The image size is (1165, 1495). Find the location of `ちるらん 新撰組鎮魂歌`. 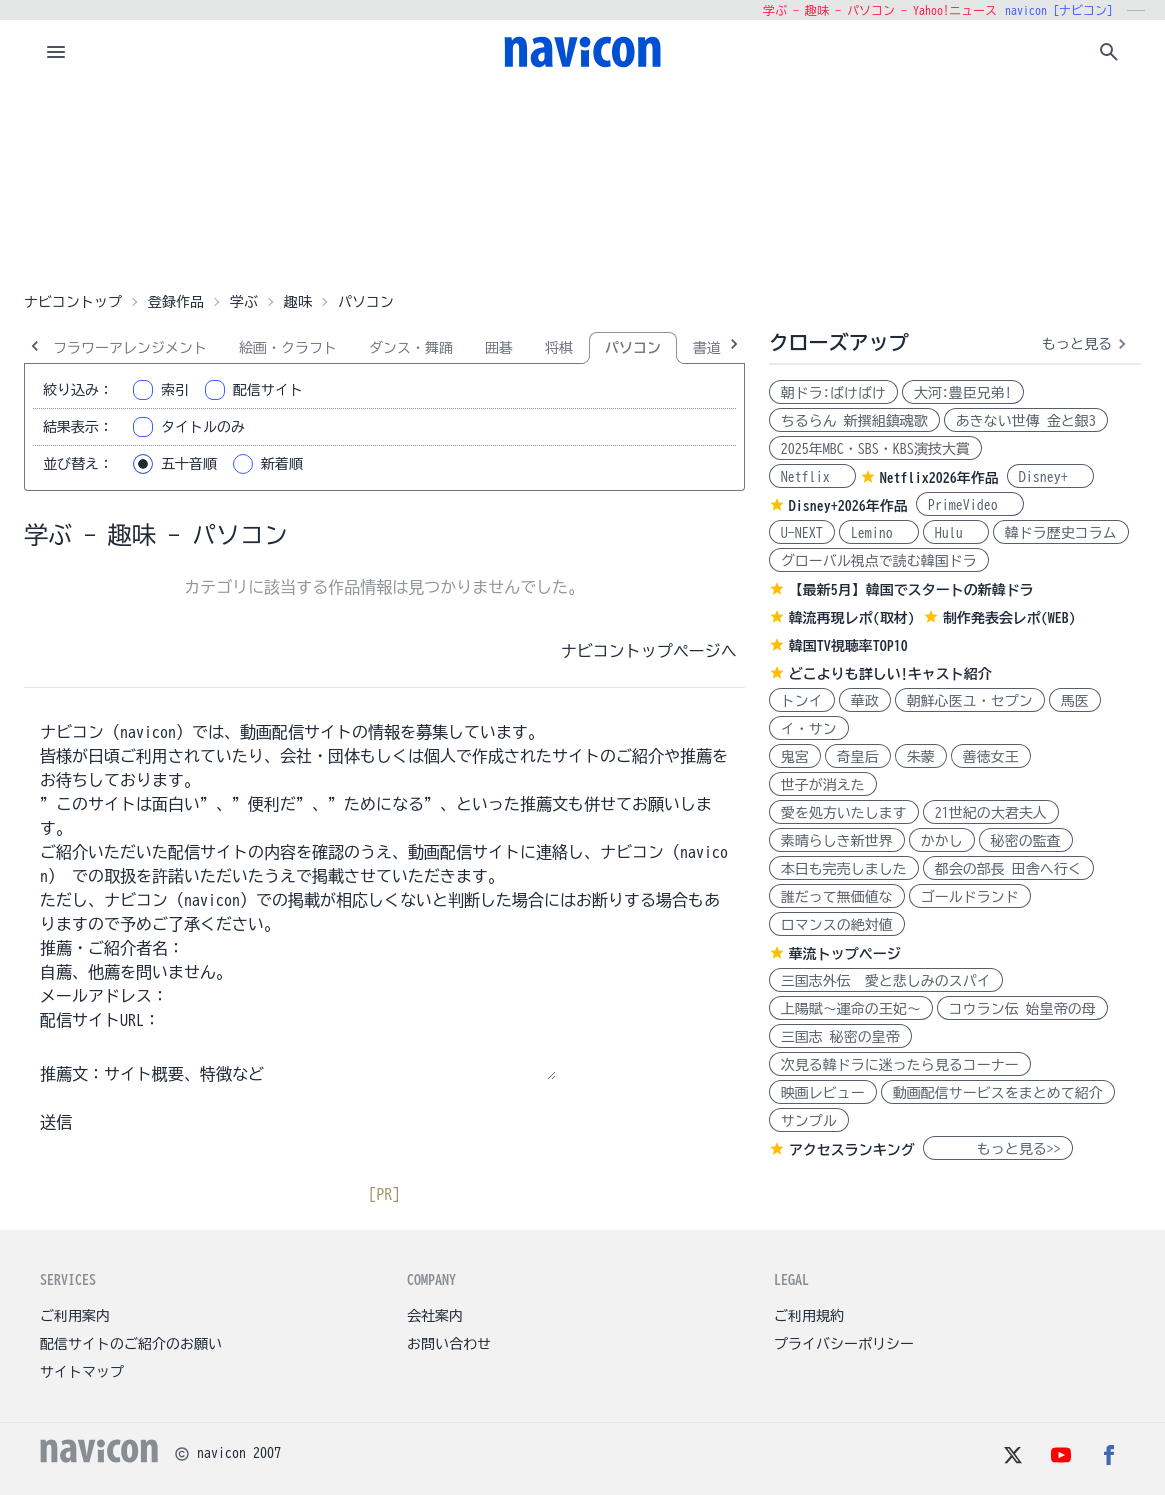

ちるらん 新撰組鎮魂歌 is located at coordinates (854, 421).